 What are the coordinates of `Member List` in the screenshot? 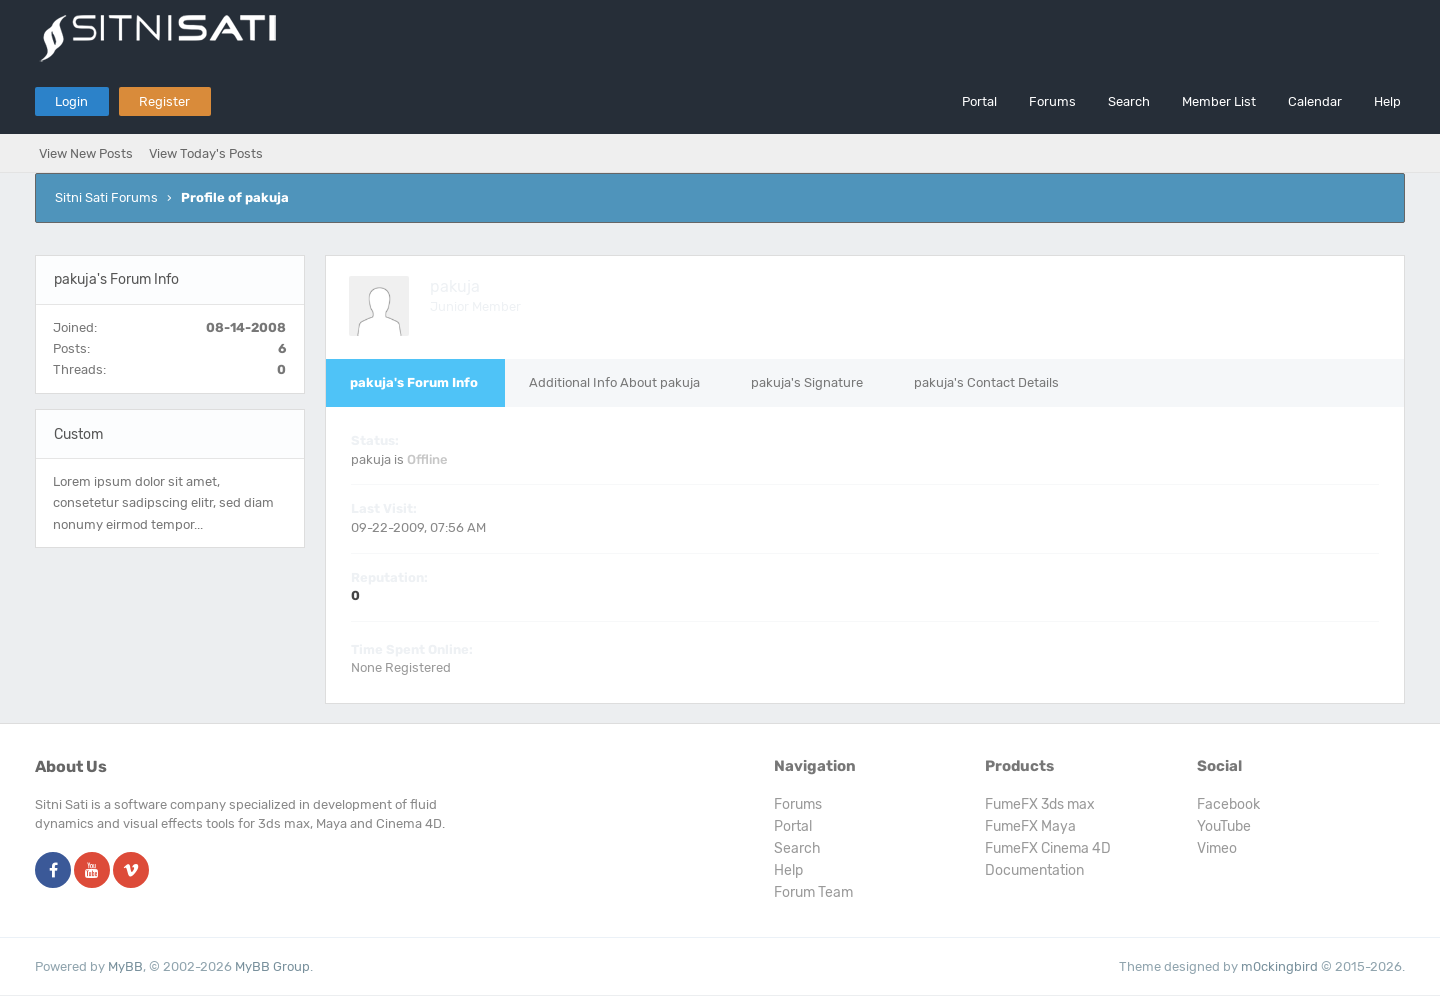 It's located at (1219, 101).